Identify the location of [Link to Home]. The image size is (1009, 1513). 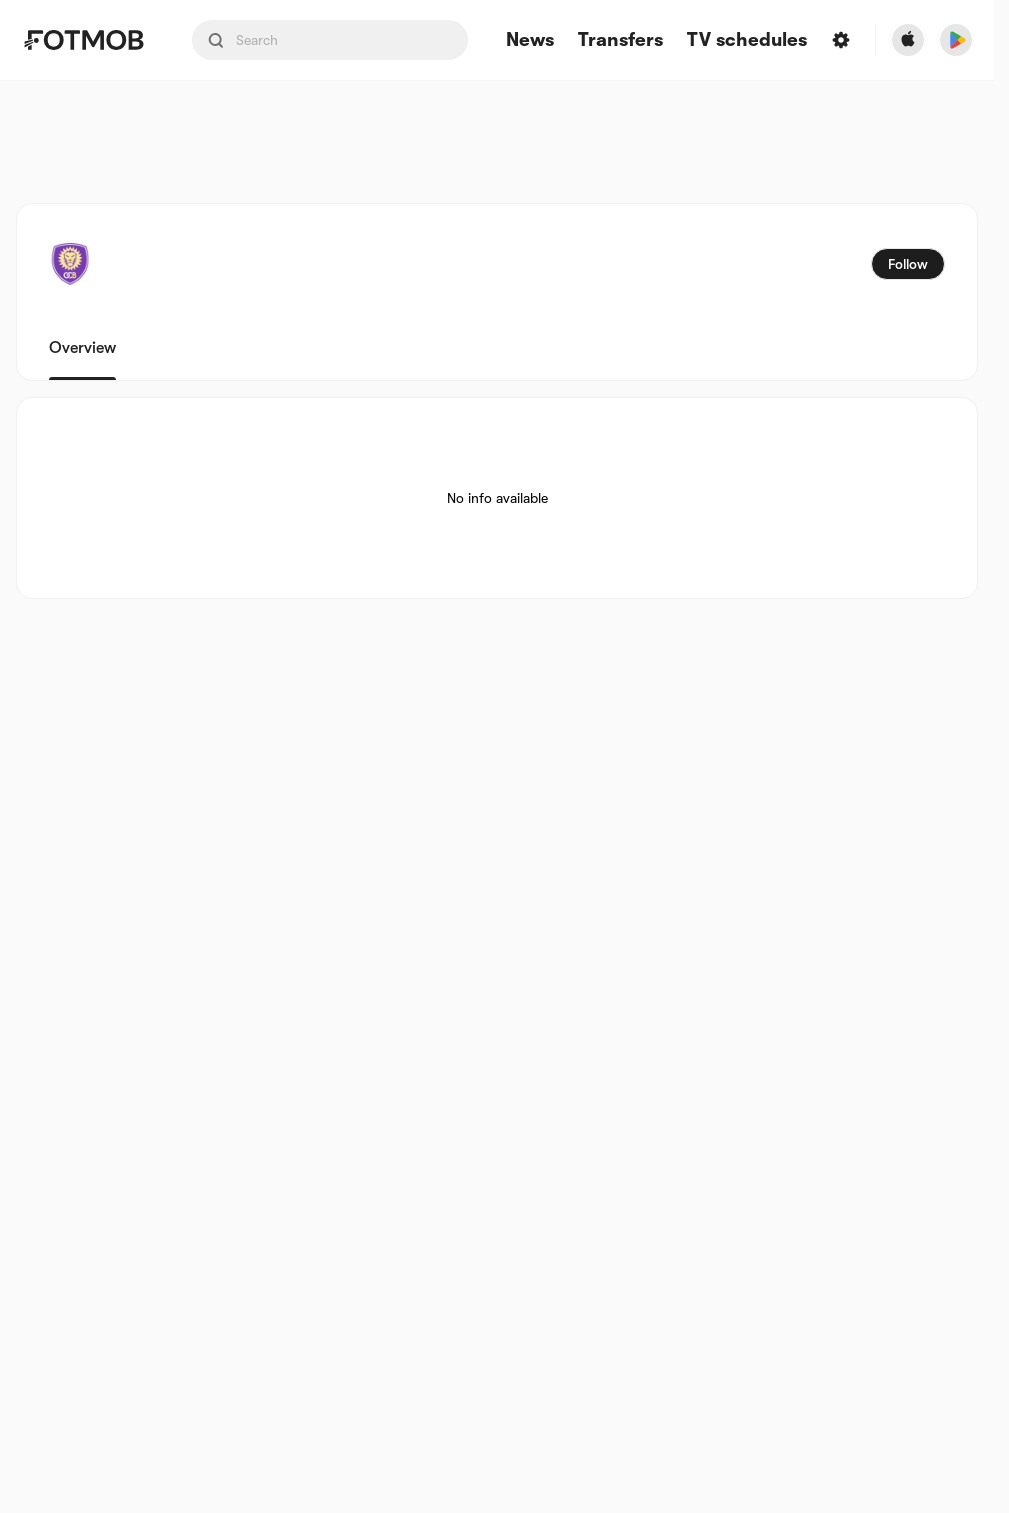
(83, 40).